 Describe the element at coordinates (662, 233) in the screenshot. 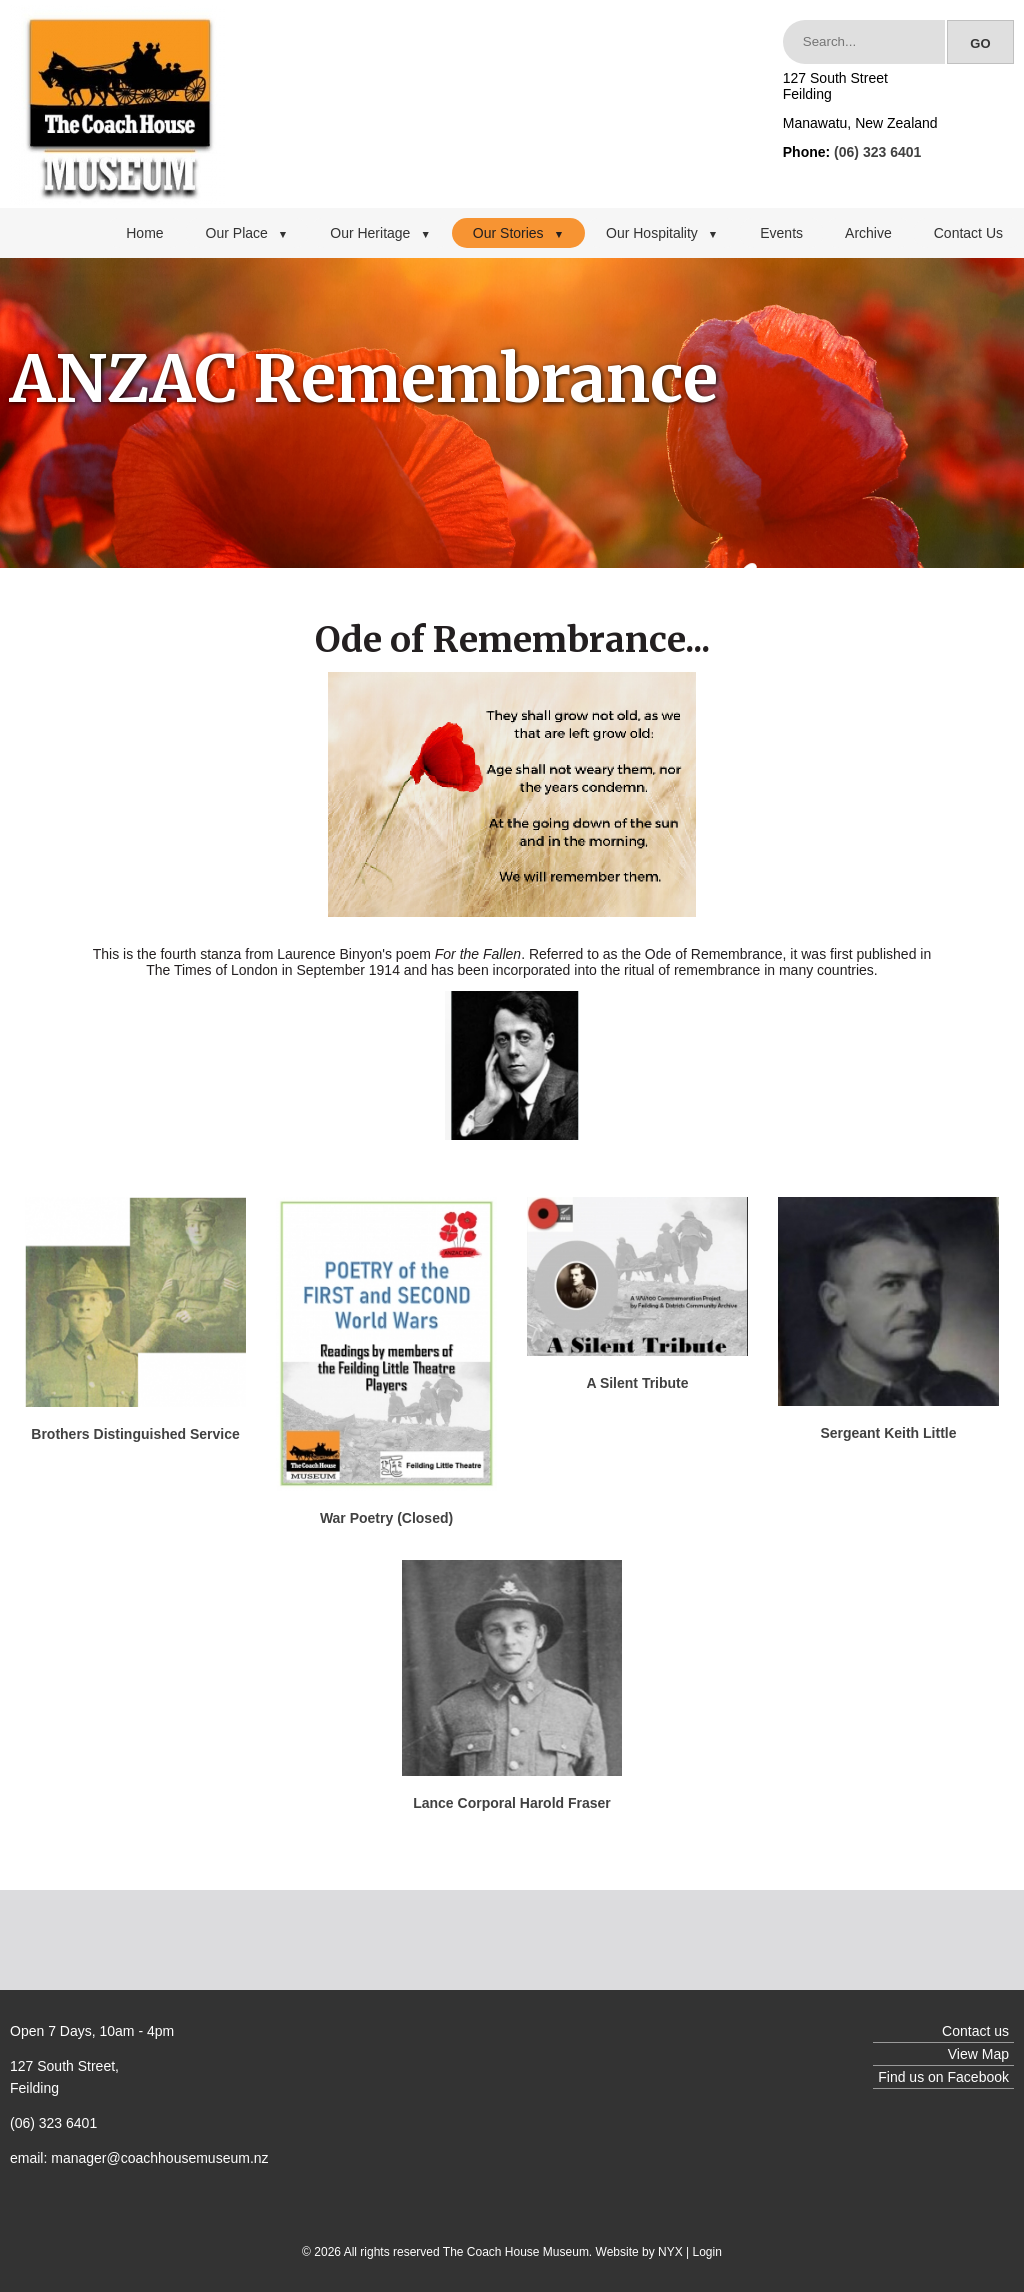

I see `Our Hospitality` at that location.